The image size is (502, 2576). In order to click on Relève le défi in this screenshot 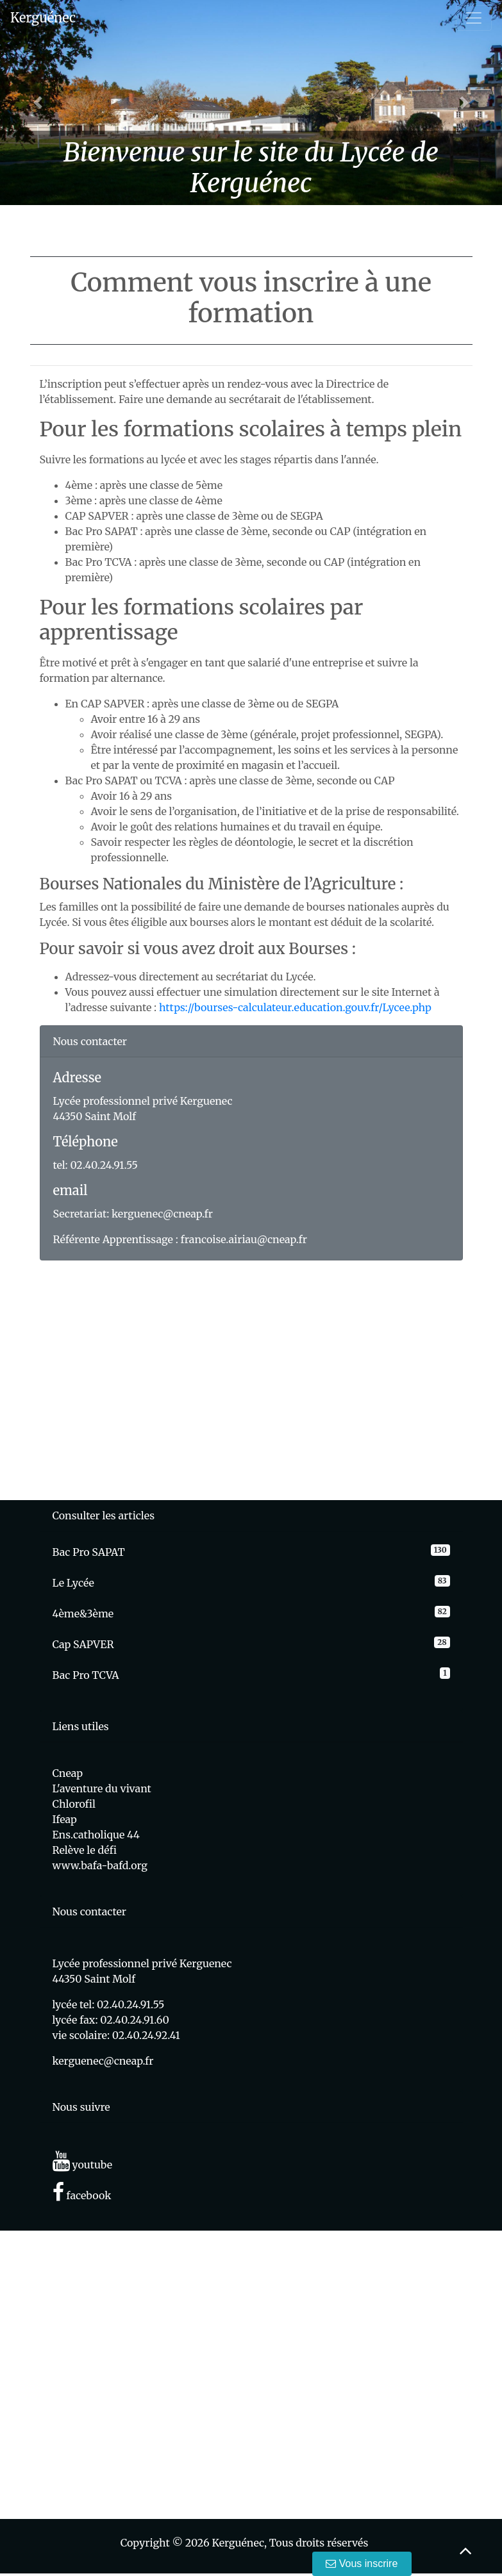, I will do `click(85, 1850)`.